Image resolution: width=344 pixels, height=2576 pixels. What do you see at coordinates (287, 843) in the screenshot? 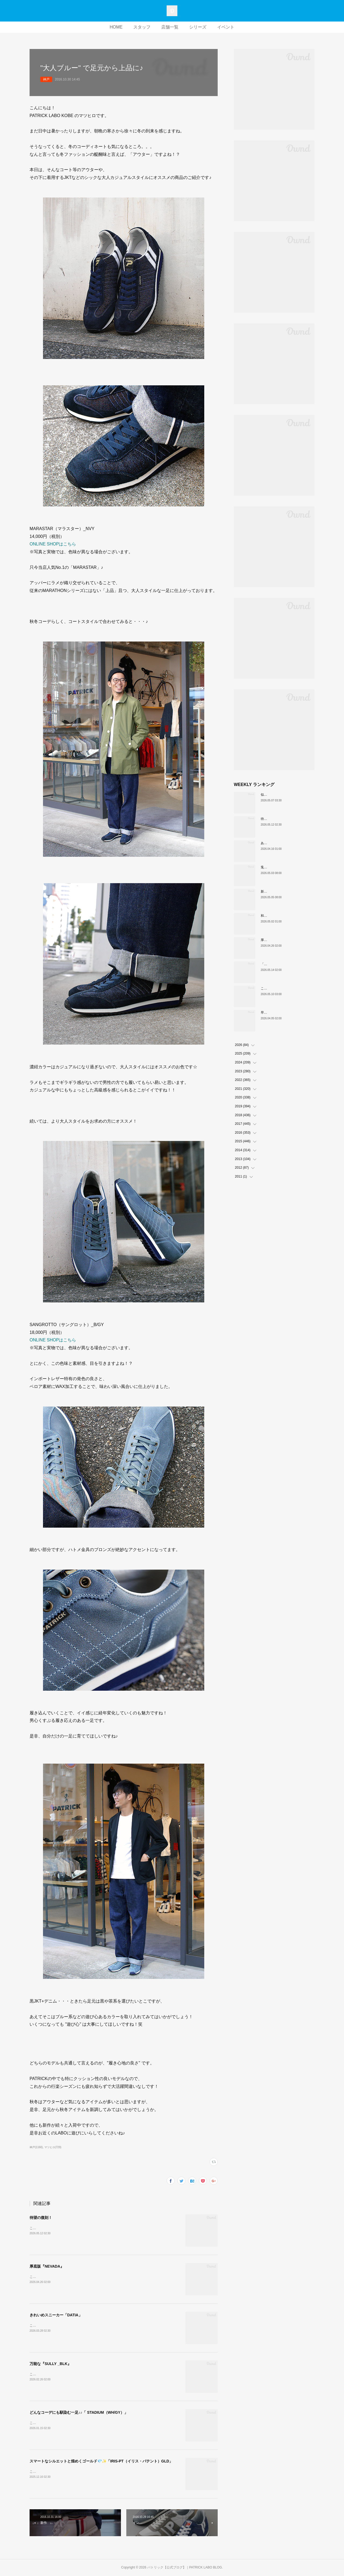
I see `あなたはどの”MARATHON”にする？` at bounding box center [287, 843].